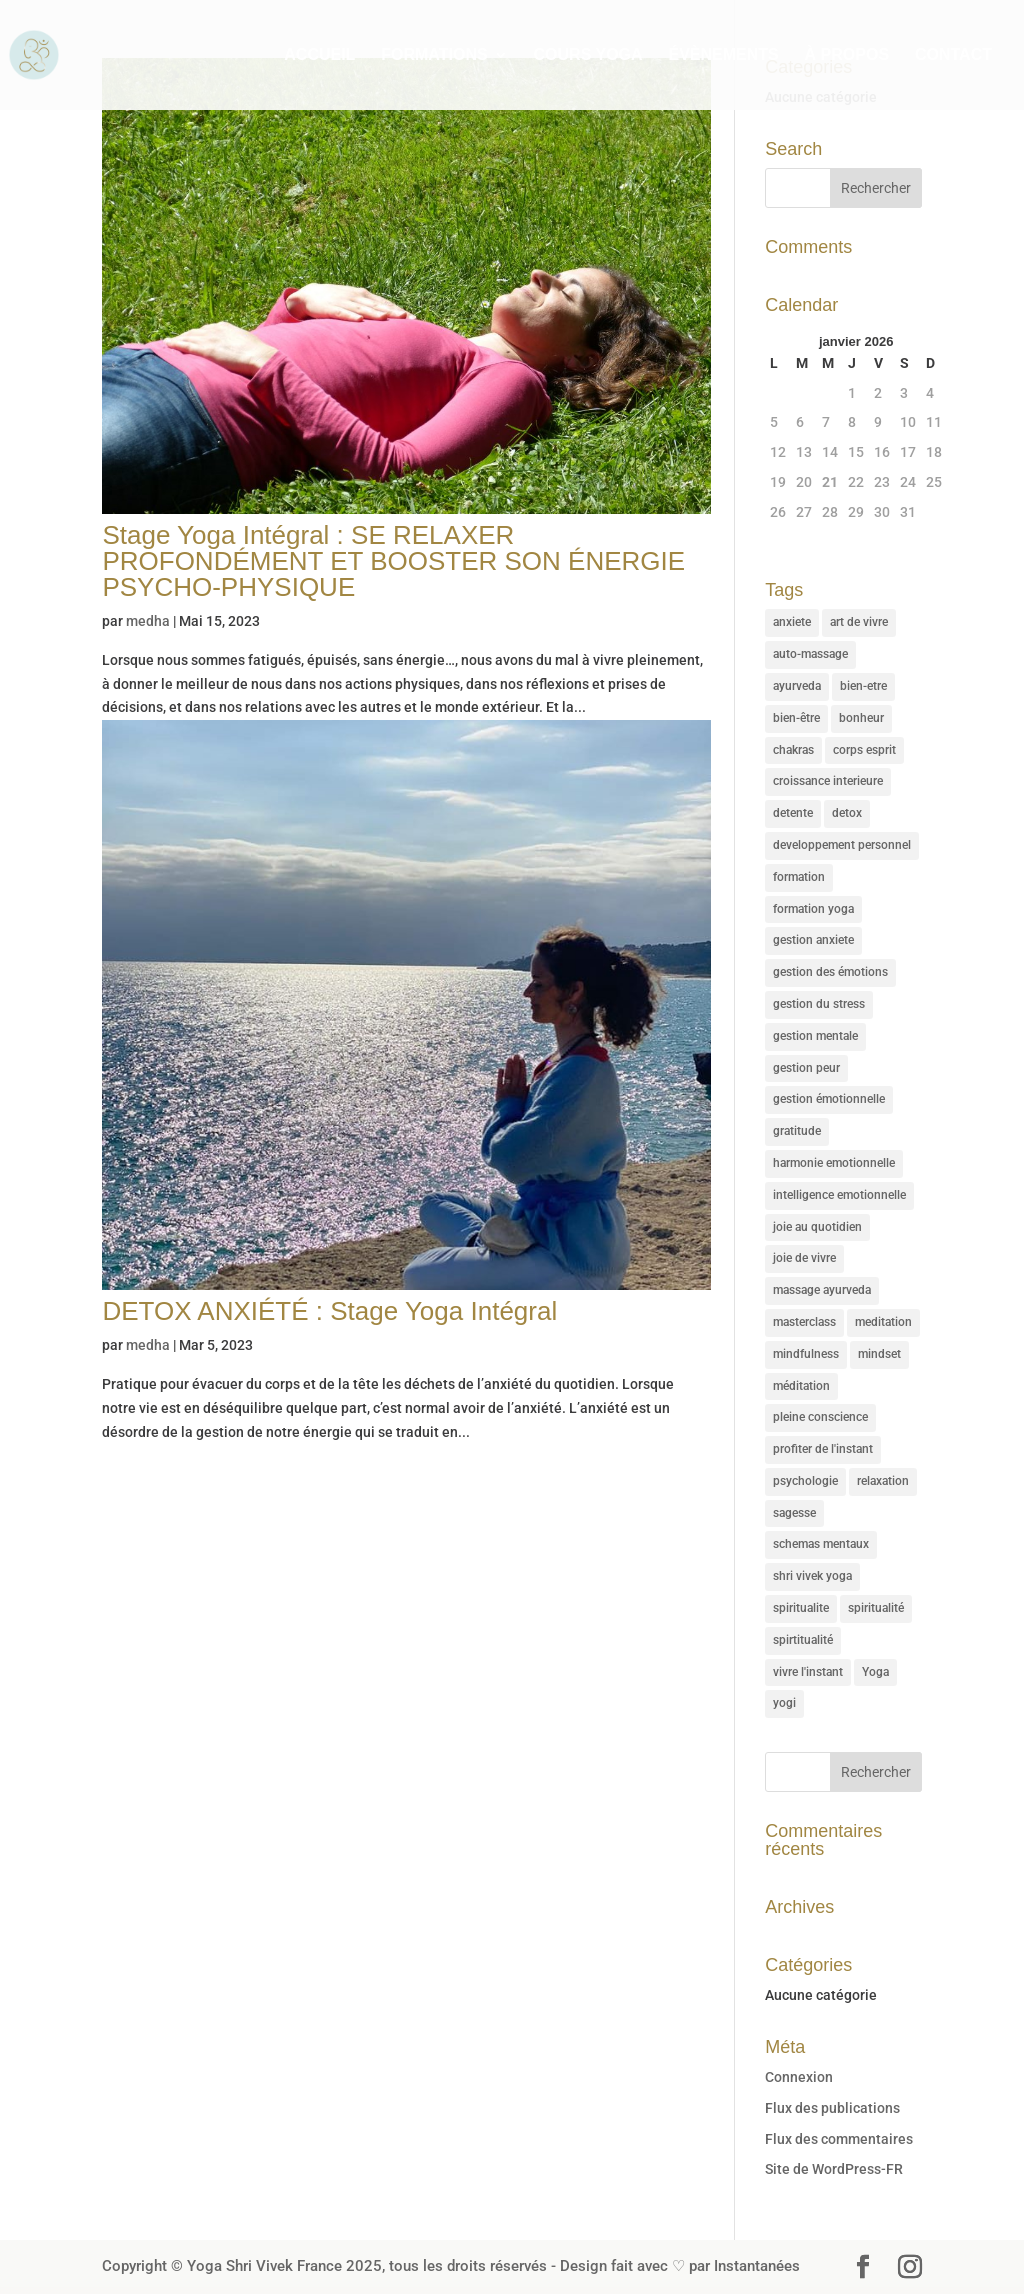  I want to click on pleine conscience [pleine conscience (7 éléments)], so click(820, 1417).